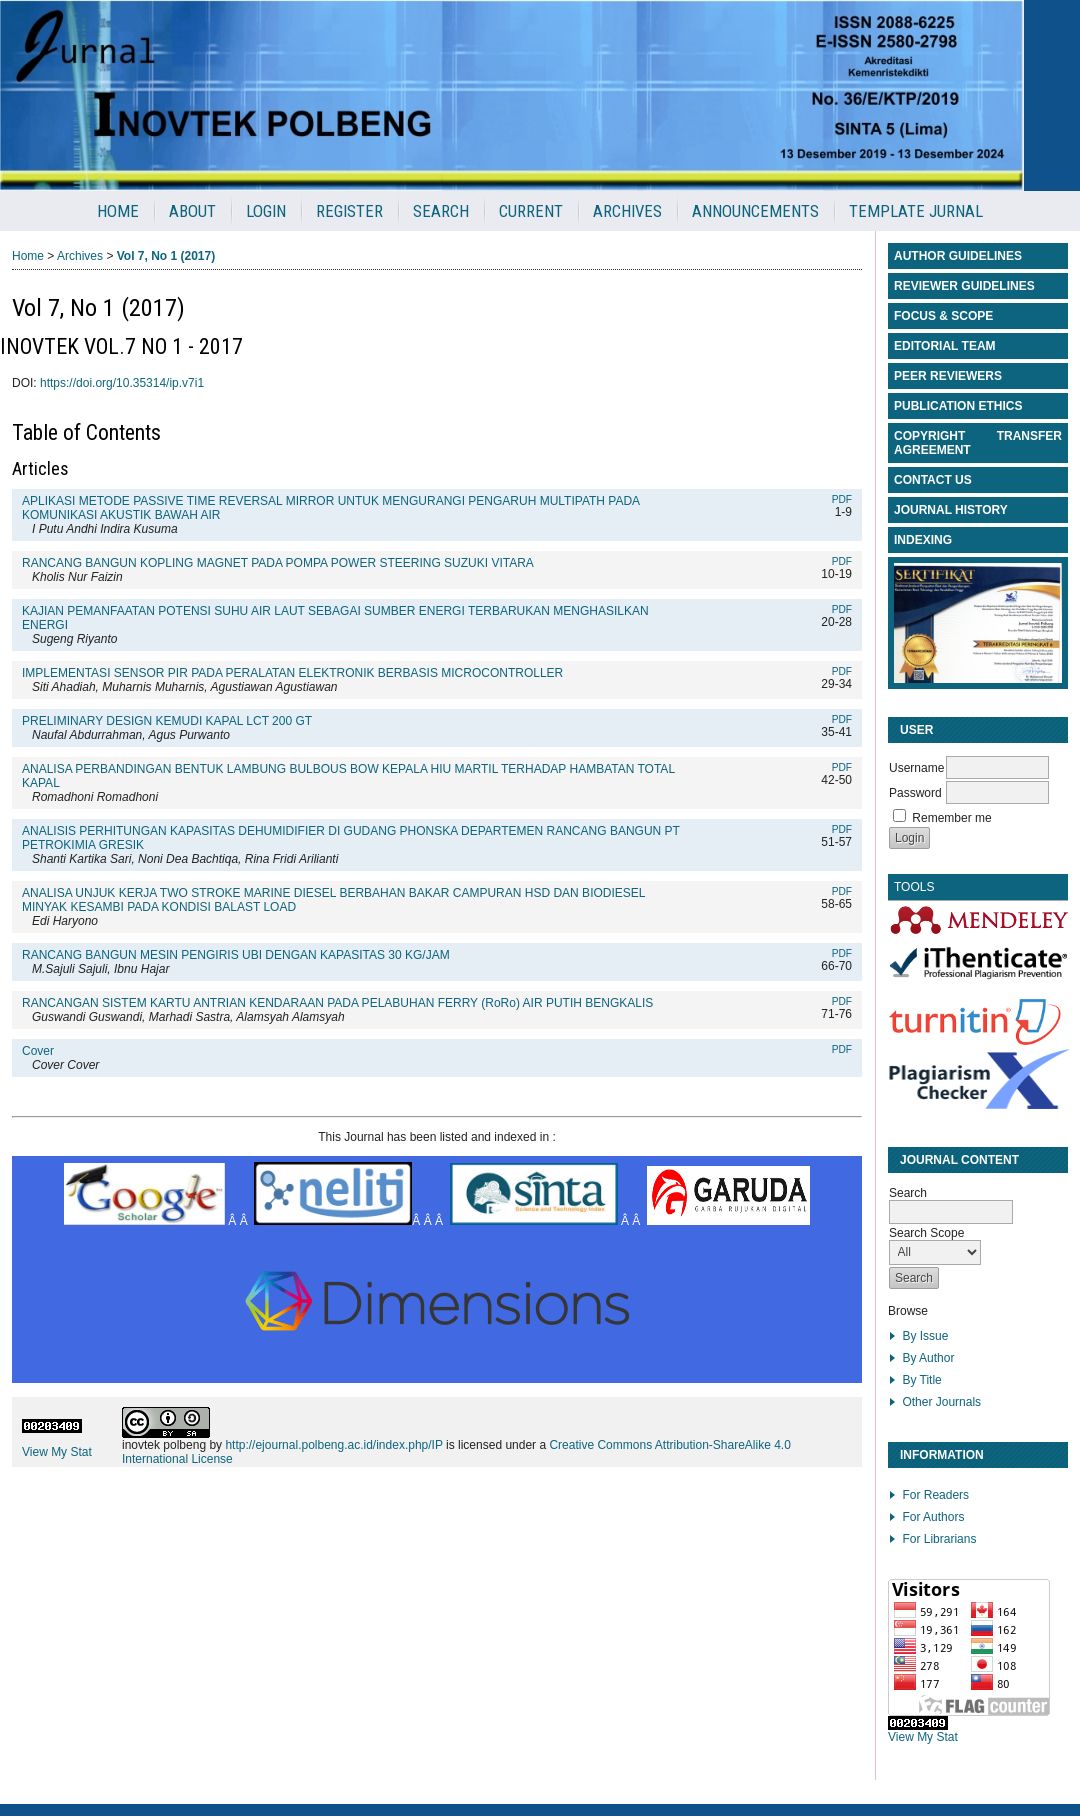 The image size is (1080, 1819). Describe the element at coordinates (236, 955) in the screenshot. I see `RANCANG BANGUN MESIN PENGIRIS UBI DENGAN KAPASITAS 30 KG/JAM` at that location.